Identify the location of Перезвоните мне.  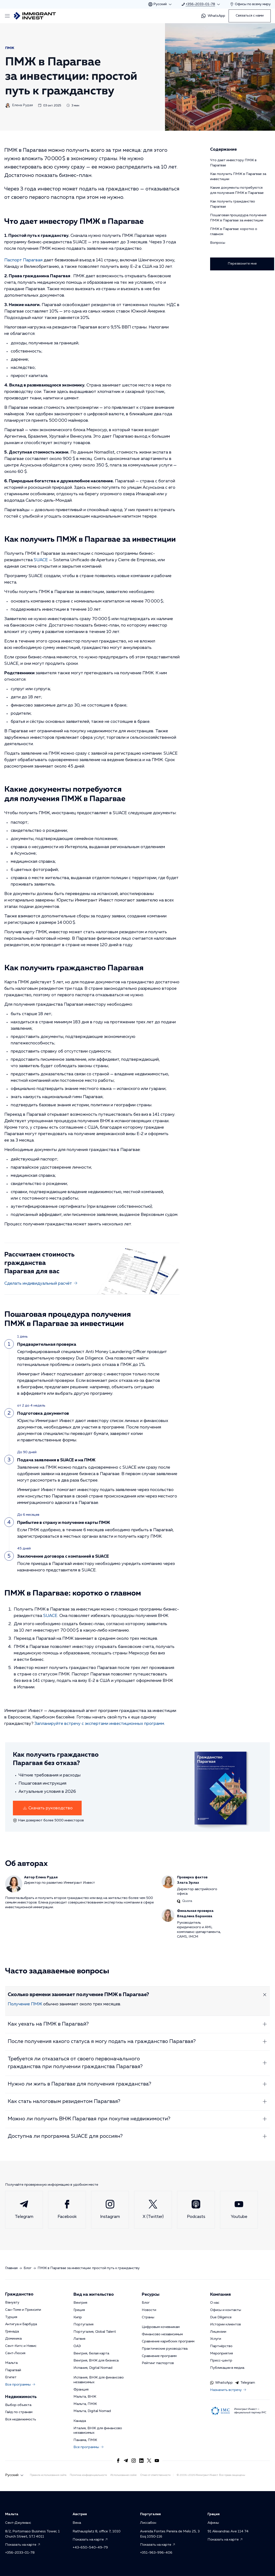
(242, 263).